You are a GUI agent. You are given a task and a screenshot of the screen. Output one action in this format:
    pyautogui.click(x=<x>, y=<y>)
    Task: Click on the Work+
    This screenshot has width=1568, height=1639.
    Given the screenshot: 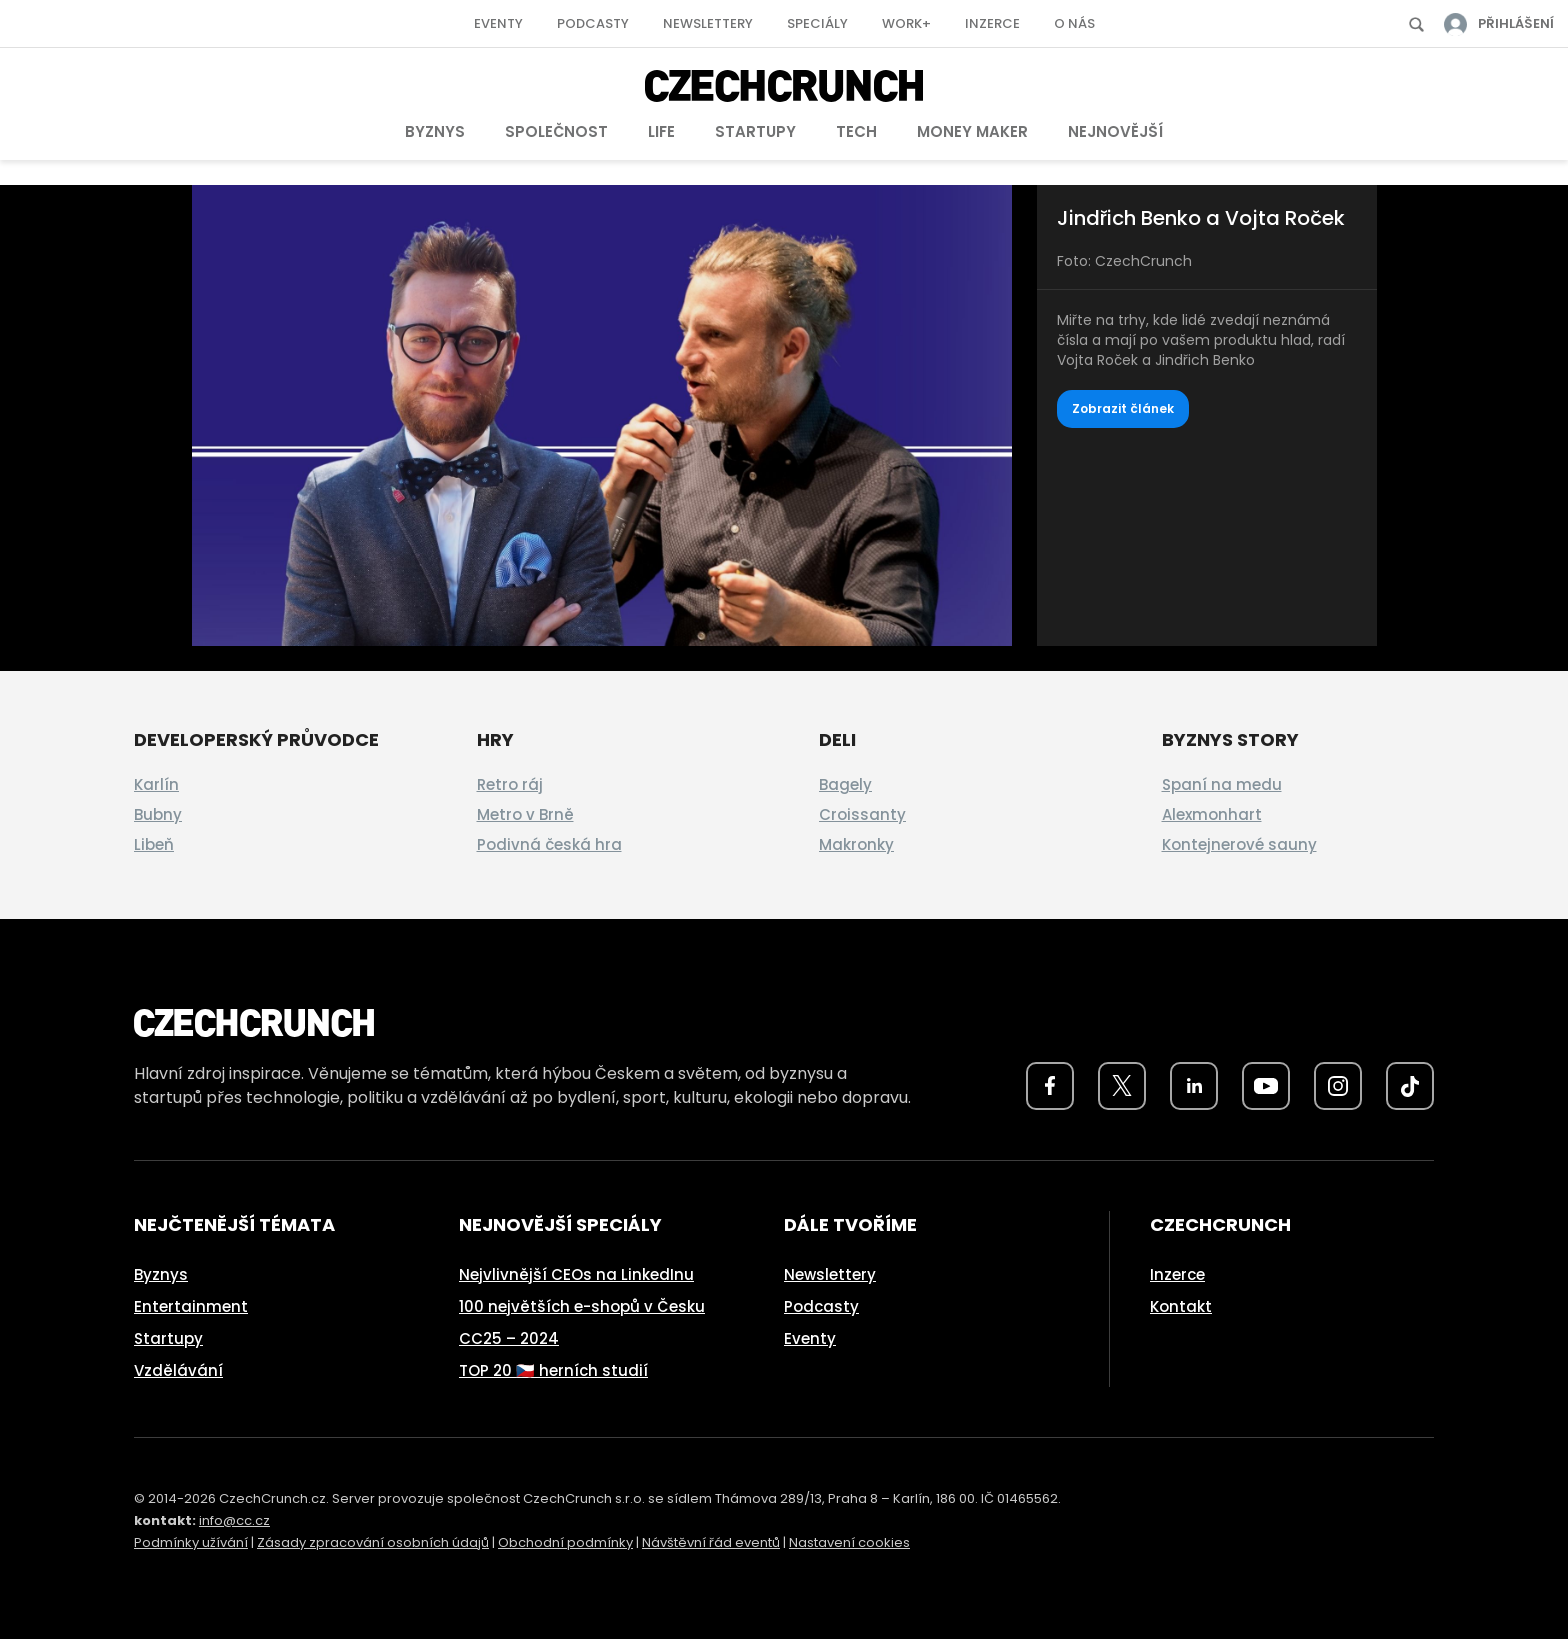 What is the action you would take?
    pyautogui.click(x=906, y=23)
    